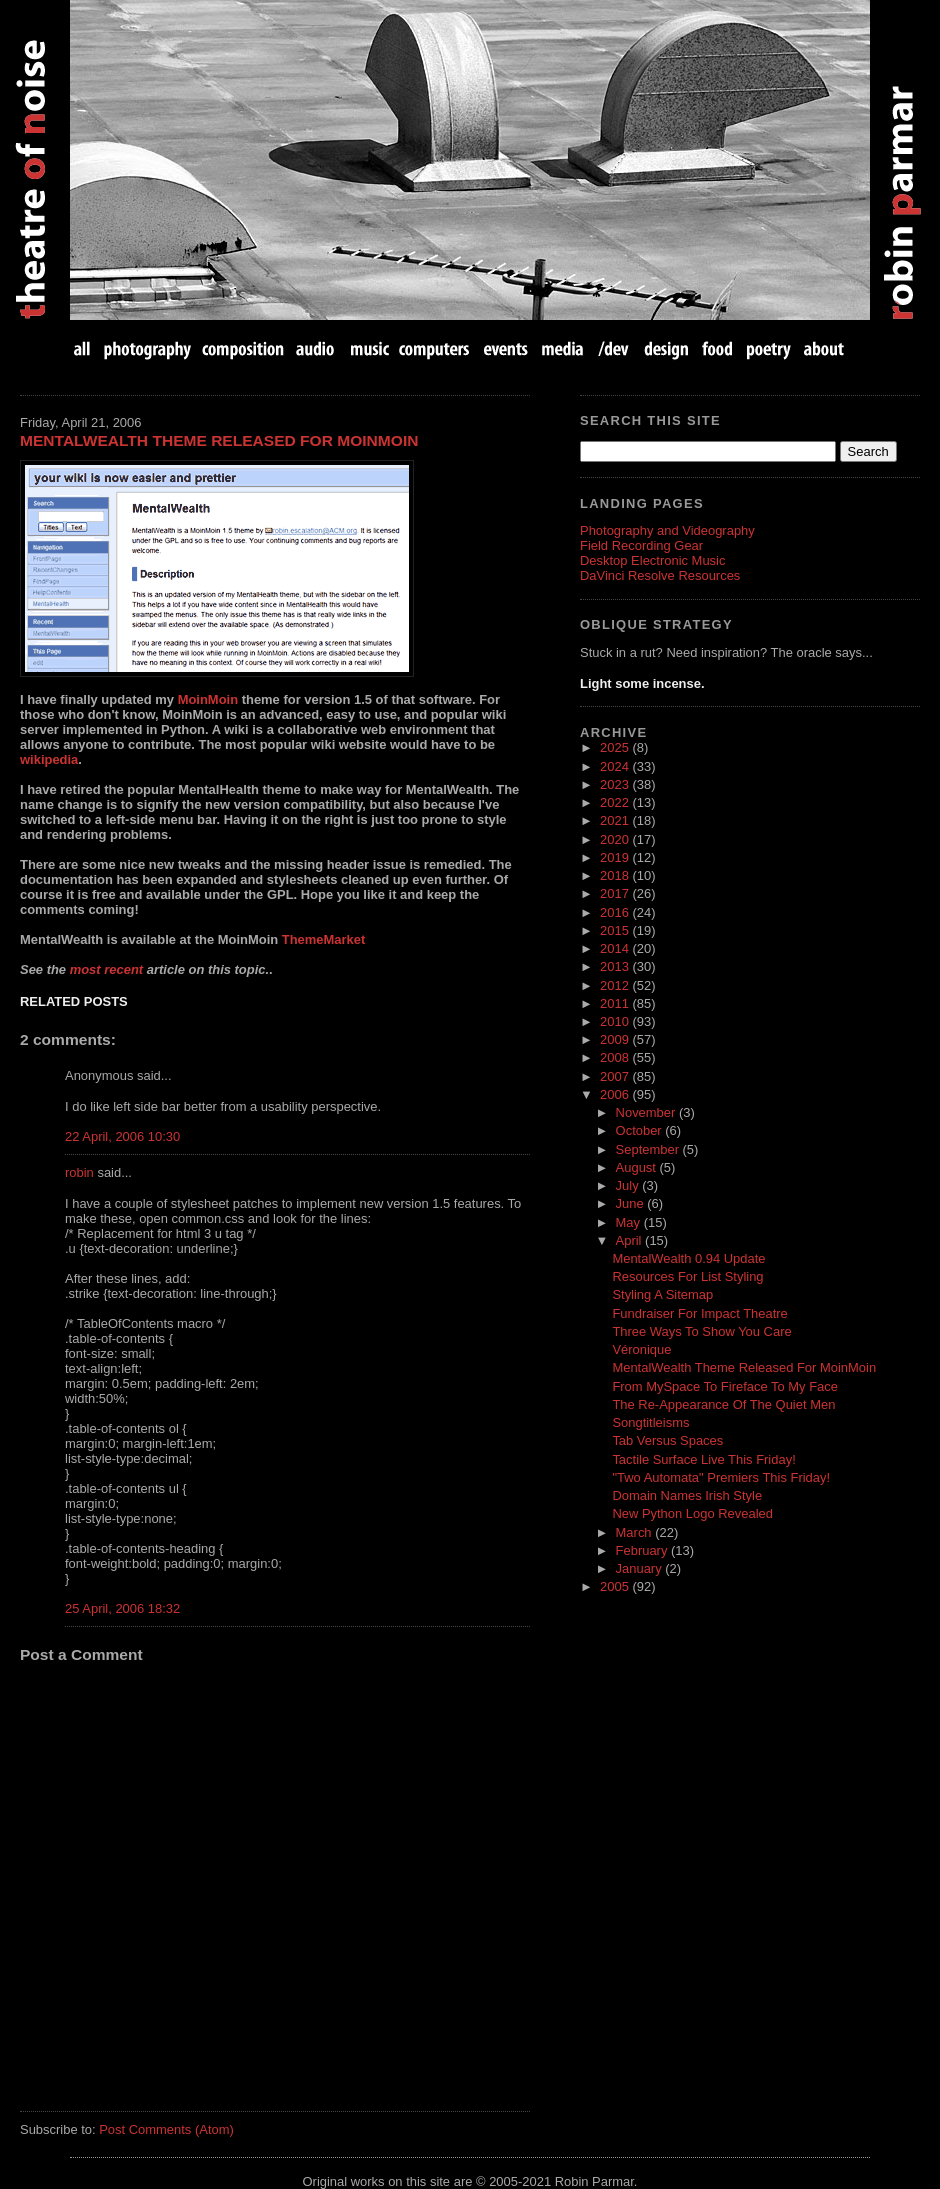 The height and width of the screenshot is (2189, 940). Describe the element at coordinates (616, 784) in the screenshot. I see `2023` at that location.